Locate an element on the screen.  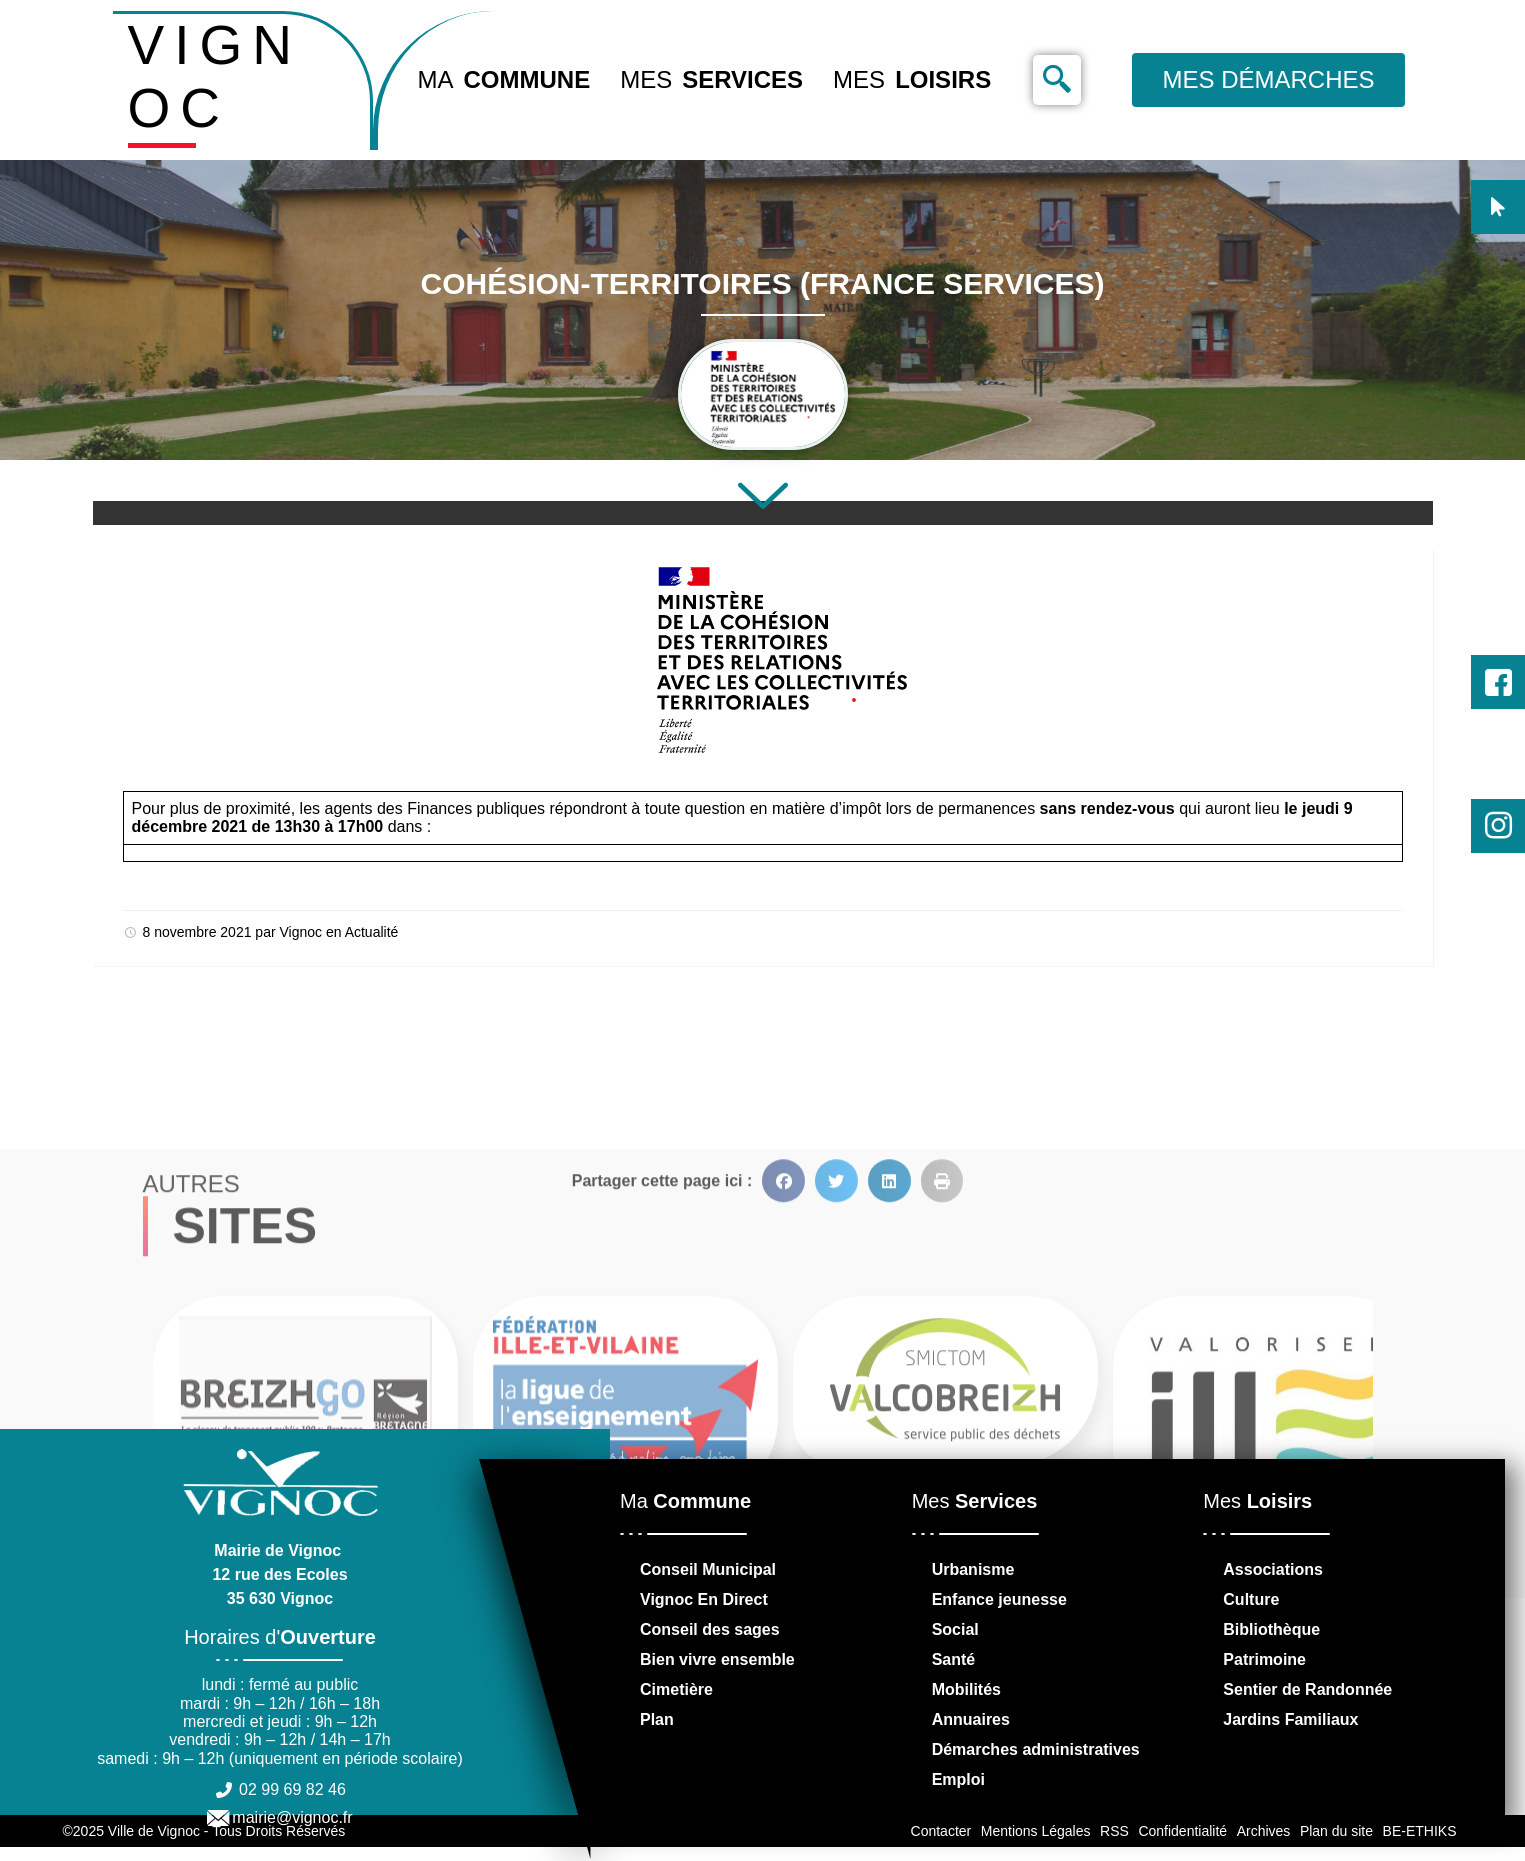
Annuaires is located at coordinates (971, 1719).